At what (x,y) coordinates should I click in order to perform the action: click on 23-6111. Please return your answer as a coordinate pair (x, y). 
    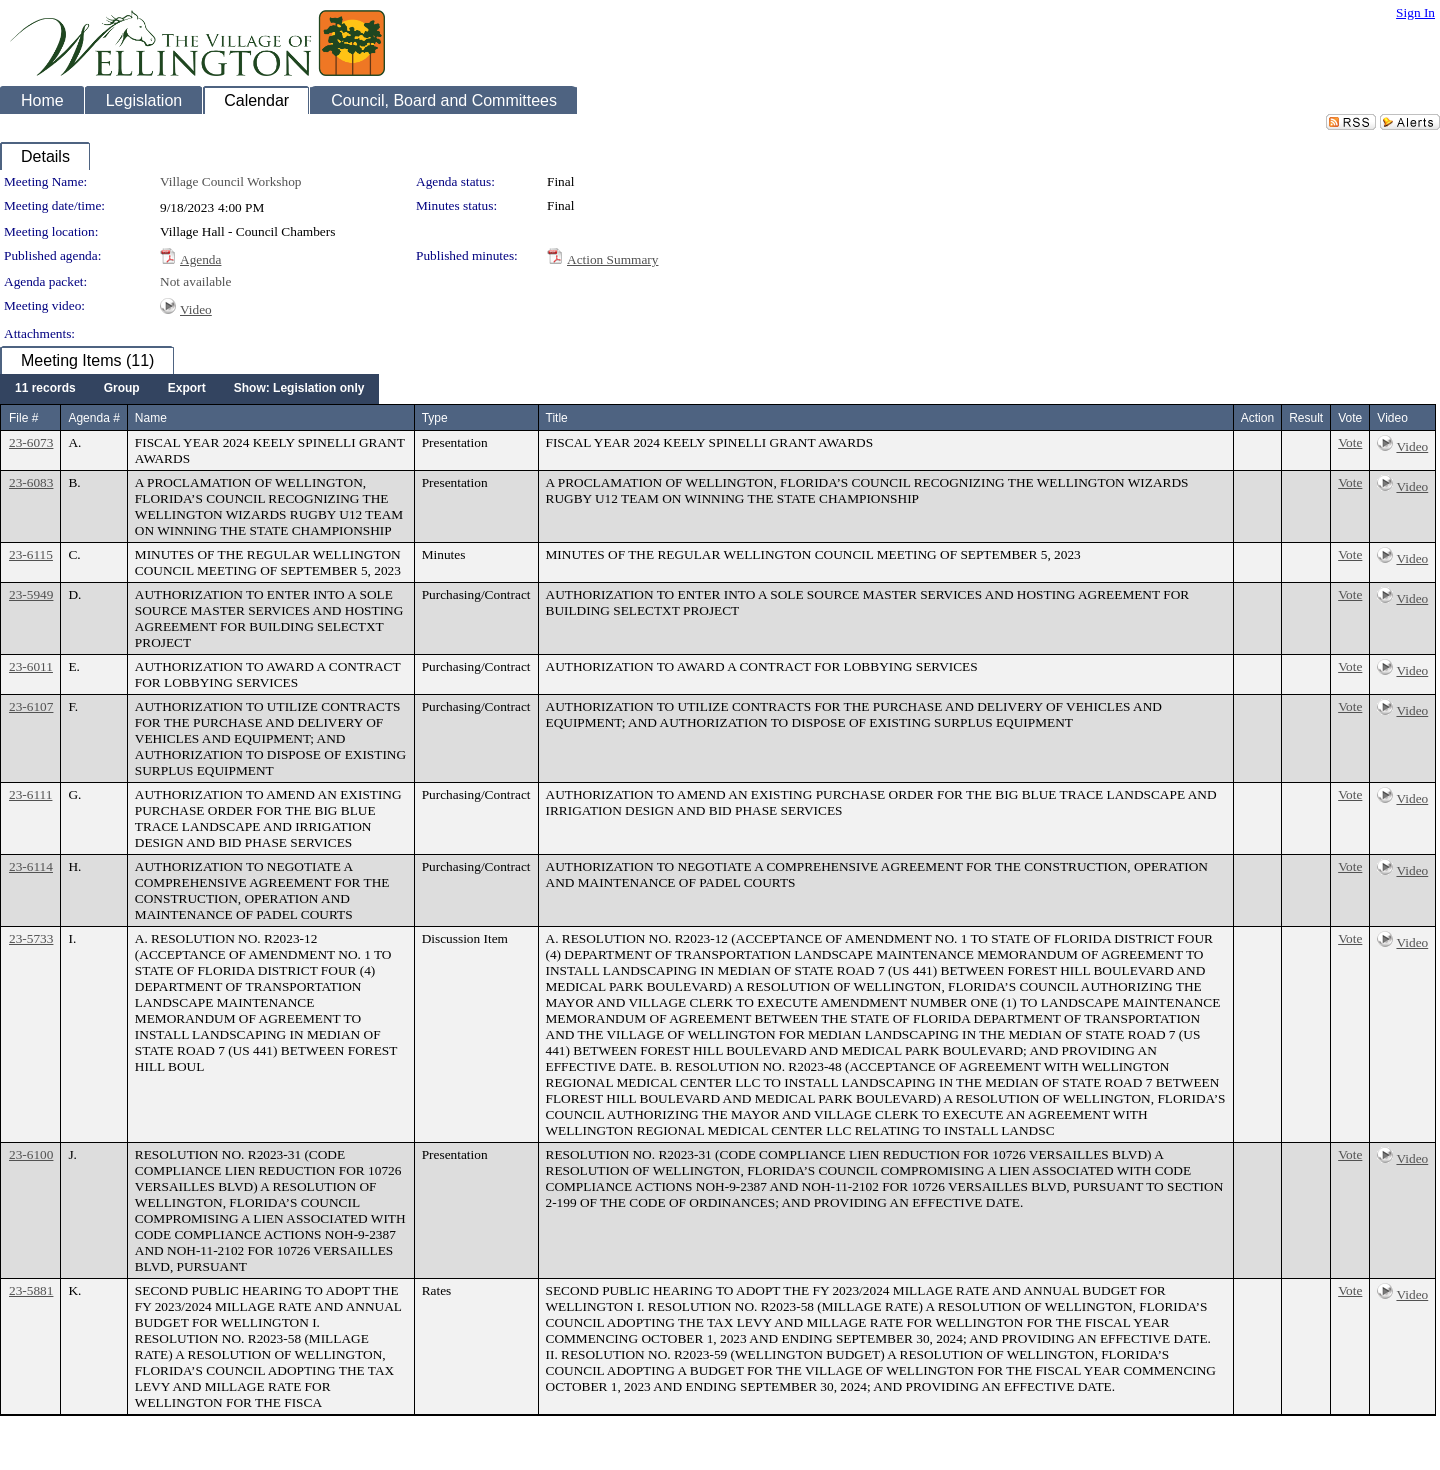
    Looking at the image, I should click on (30, 794).